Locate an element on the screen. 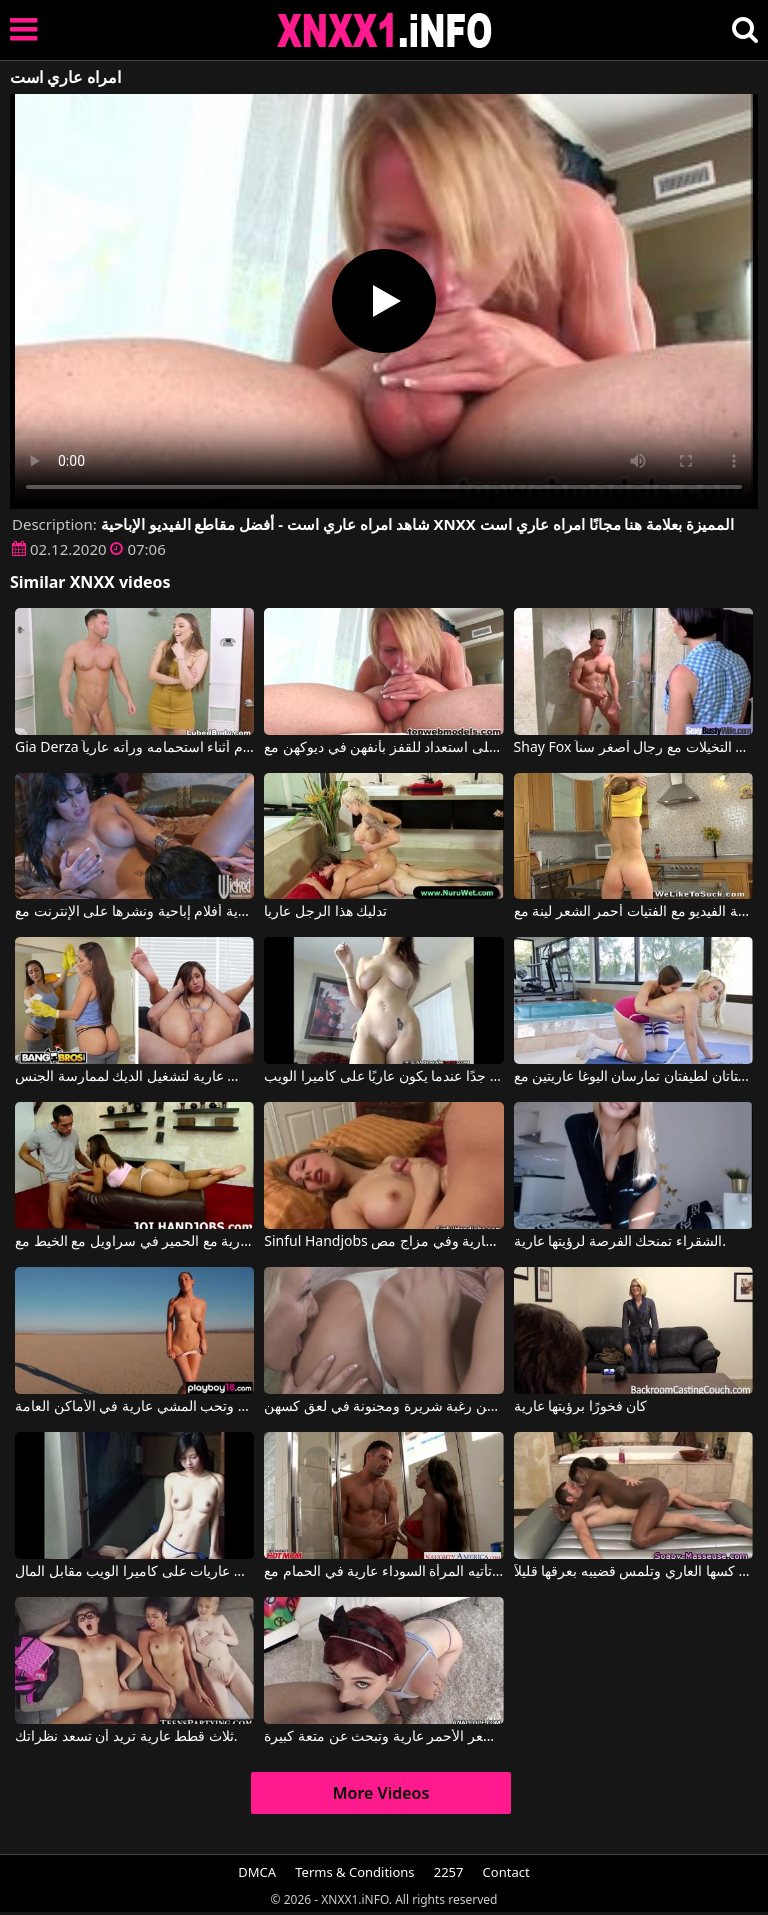  فتيات عاريات دائمًا على استعداد للقفز بأنفهن في ديوكهن مع Top Web Models is located at coordinates (383, 748).